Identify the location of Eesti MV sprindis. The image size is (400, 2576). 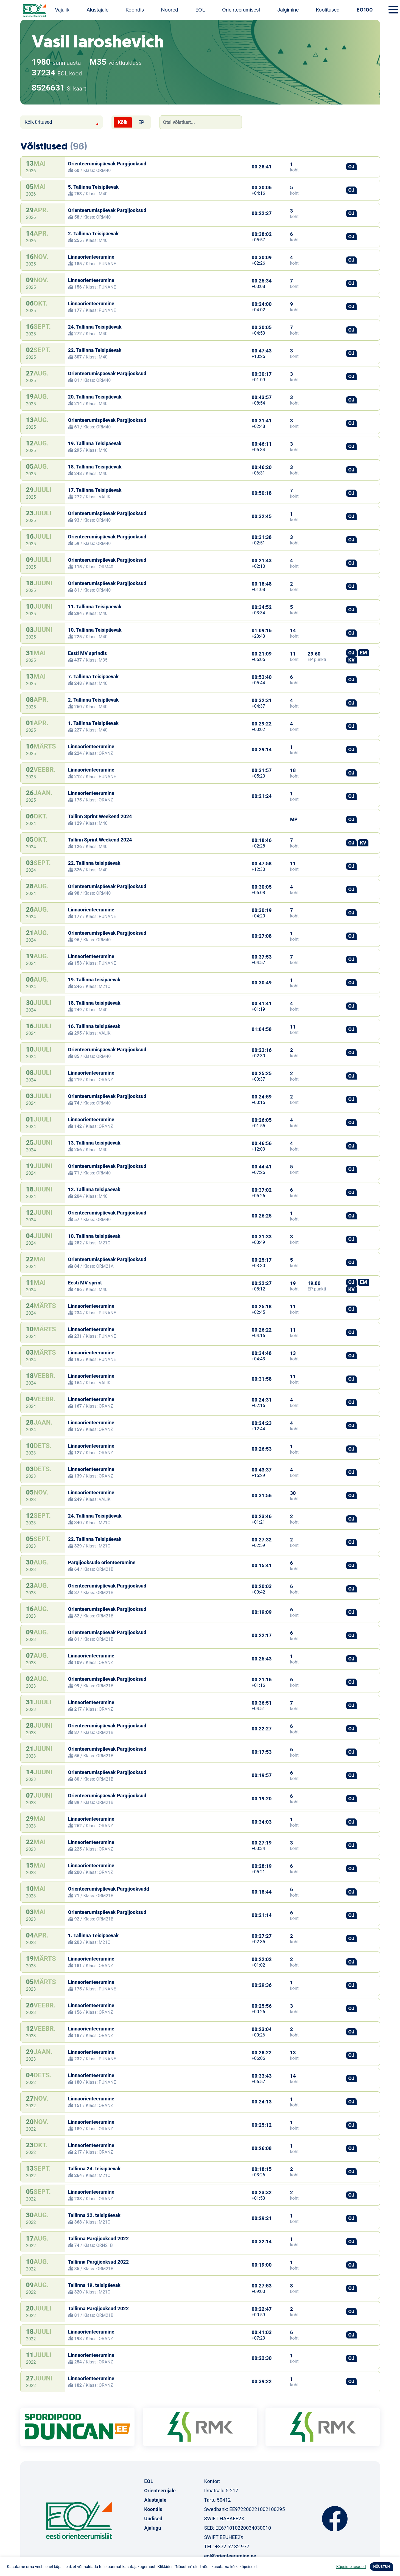
(87, 653).